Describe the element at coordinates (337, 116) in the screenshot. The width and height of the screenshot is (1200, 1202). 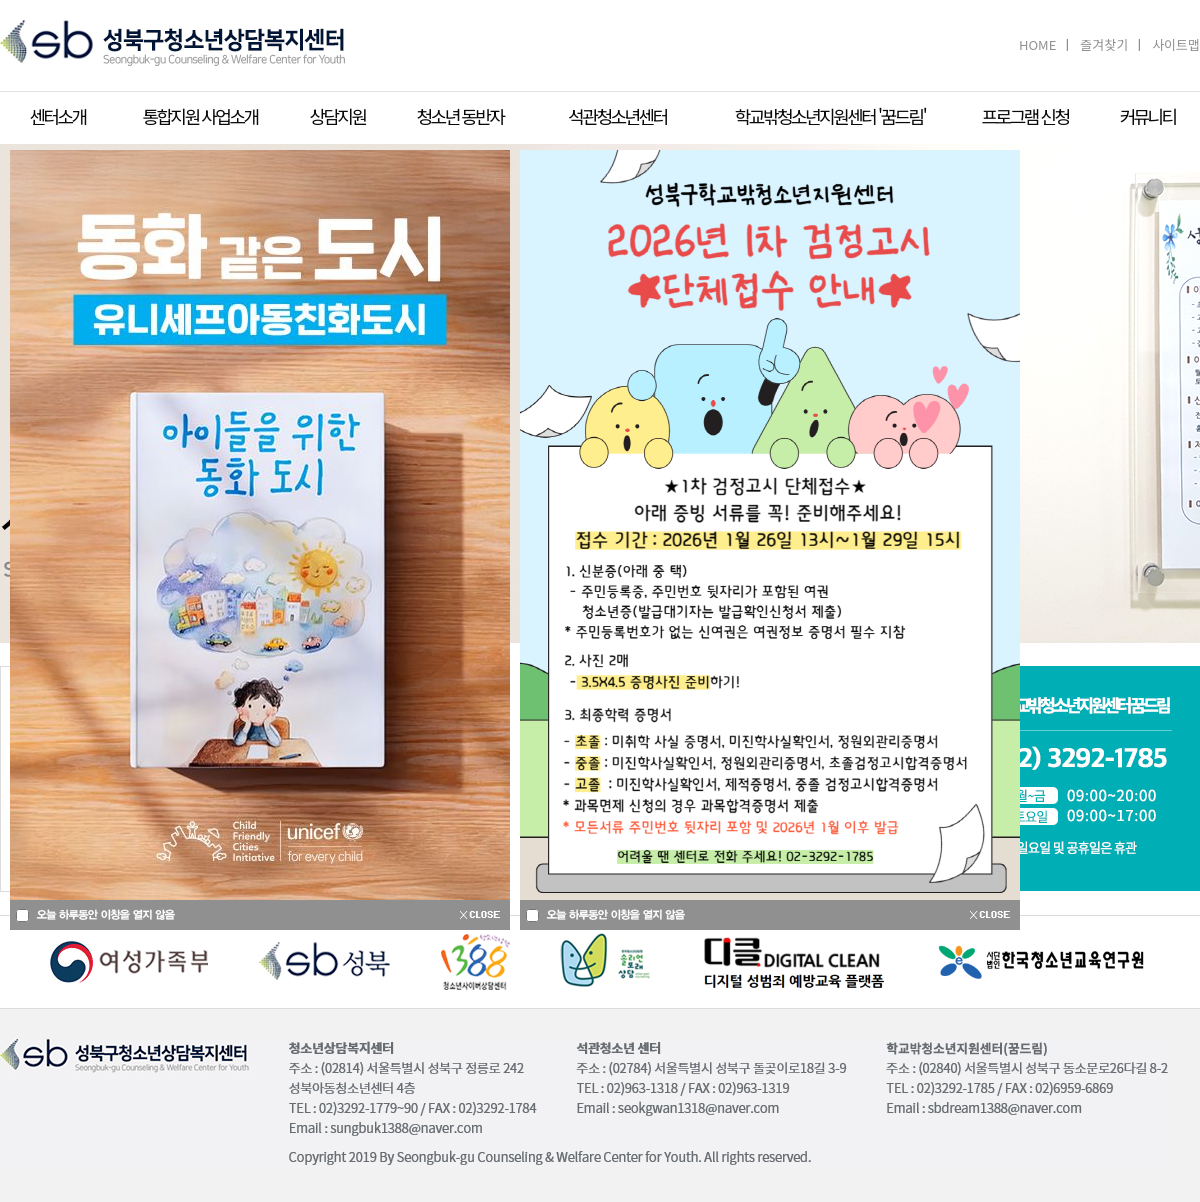
I see `상담지원` at that location.